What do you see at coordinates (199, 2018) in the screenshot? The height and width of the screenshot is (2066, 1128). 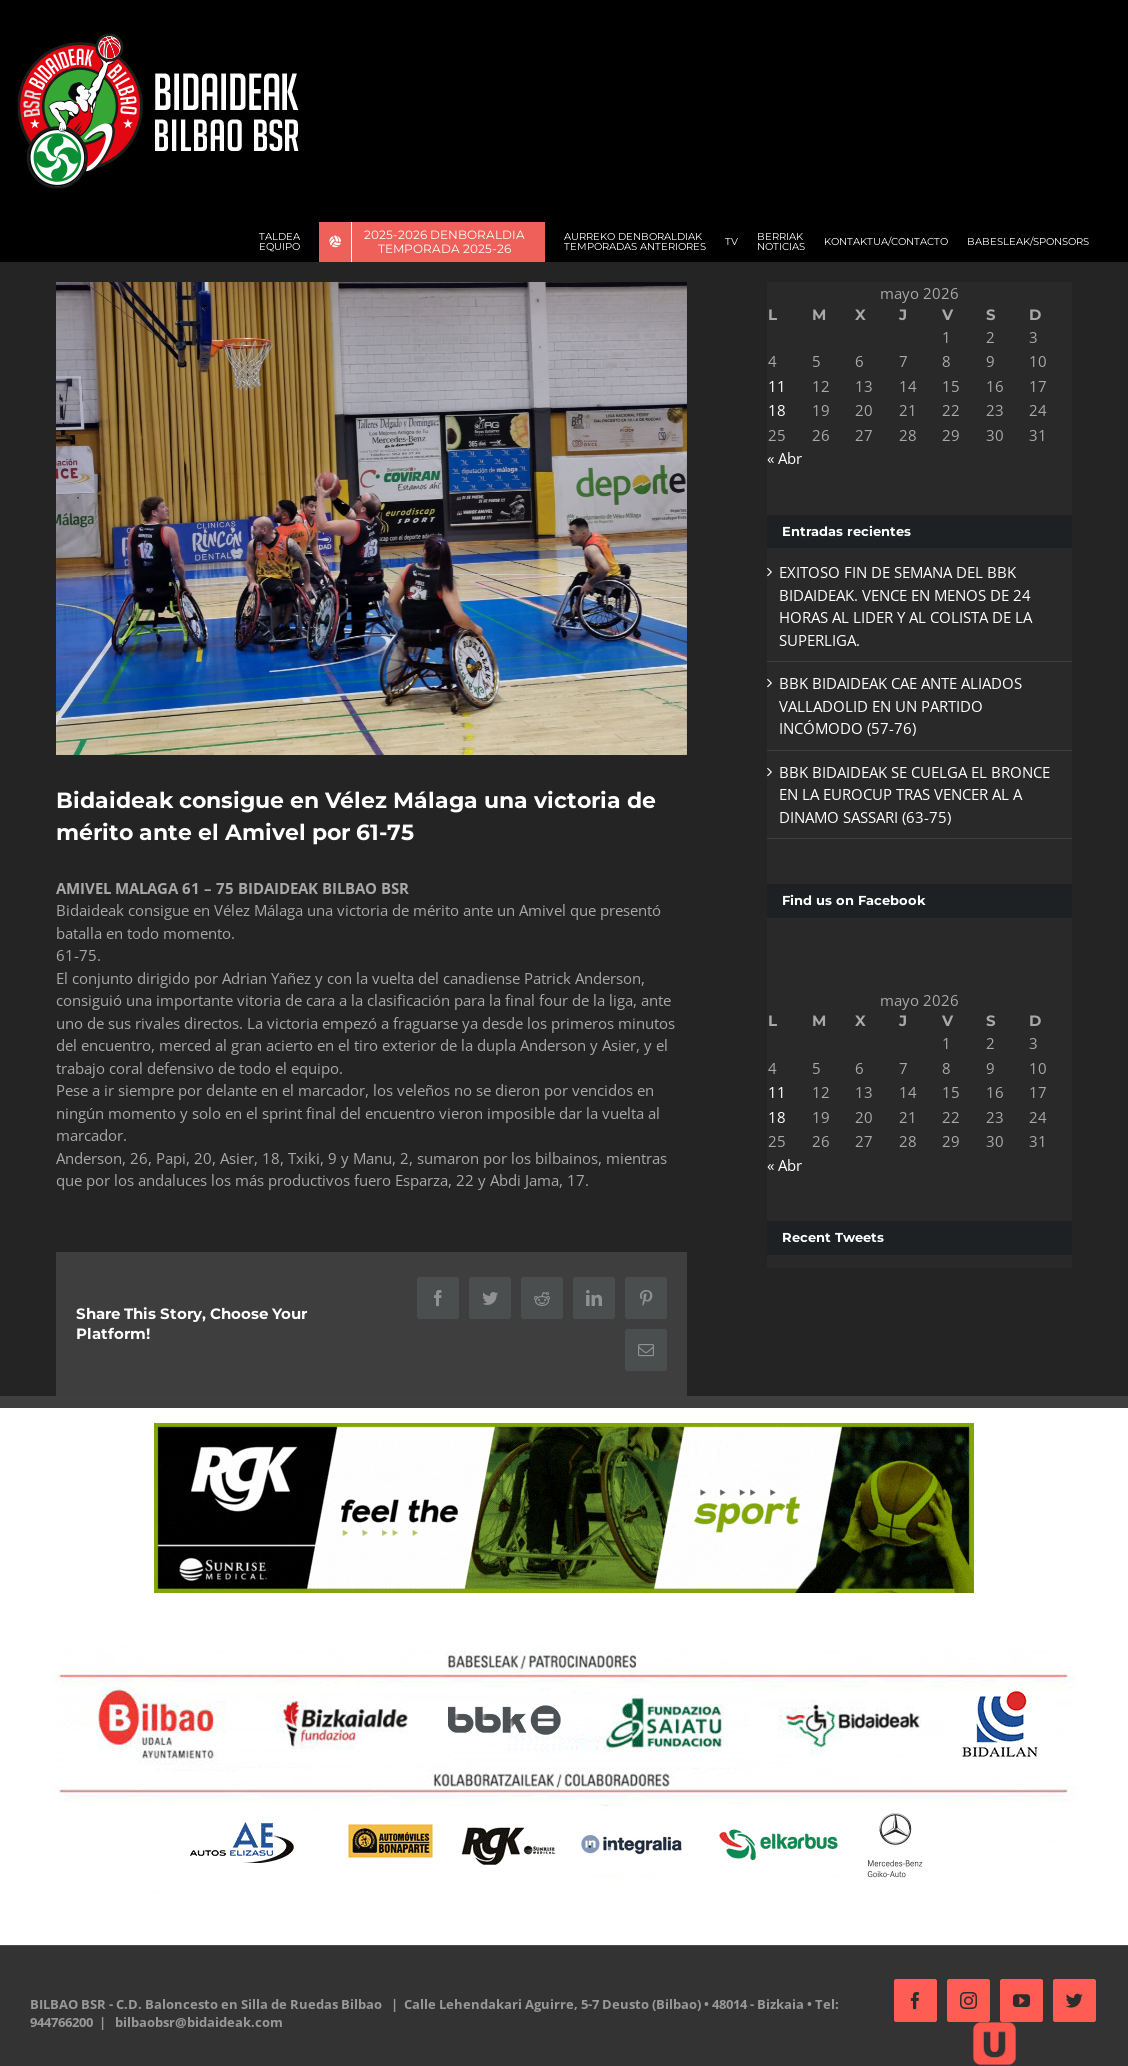 I see `bilbaobsr@bidaideak.com` at bounding box center [199, 2018].